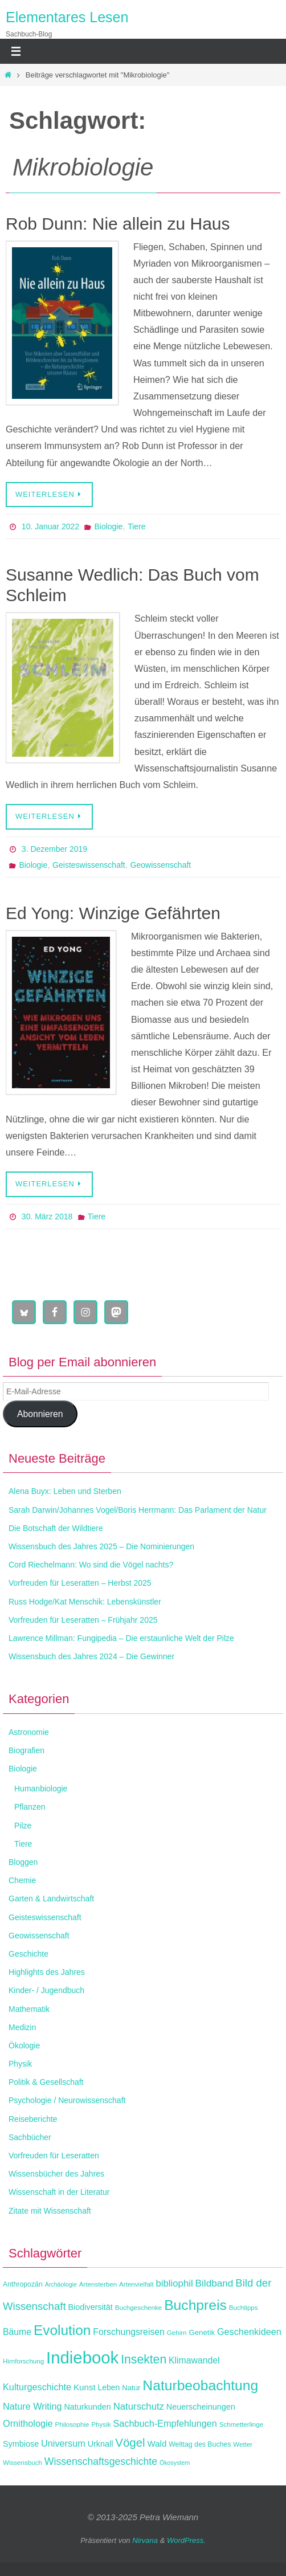 The image size is (286, 2576). I want to click on Highlights des Jahres, so click(47, 1972).